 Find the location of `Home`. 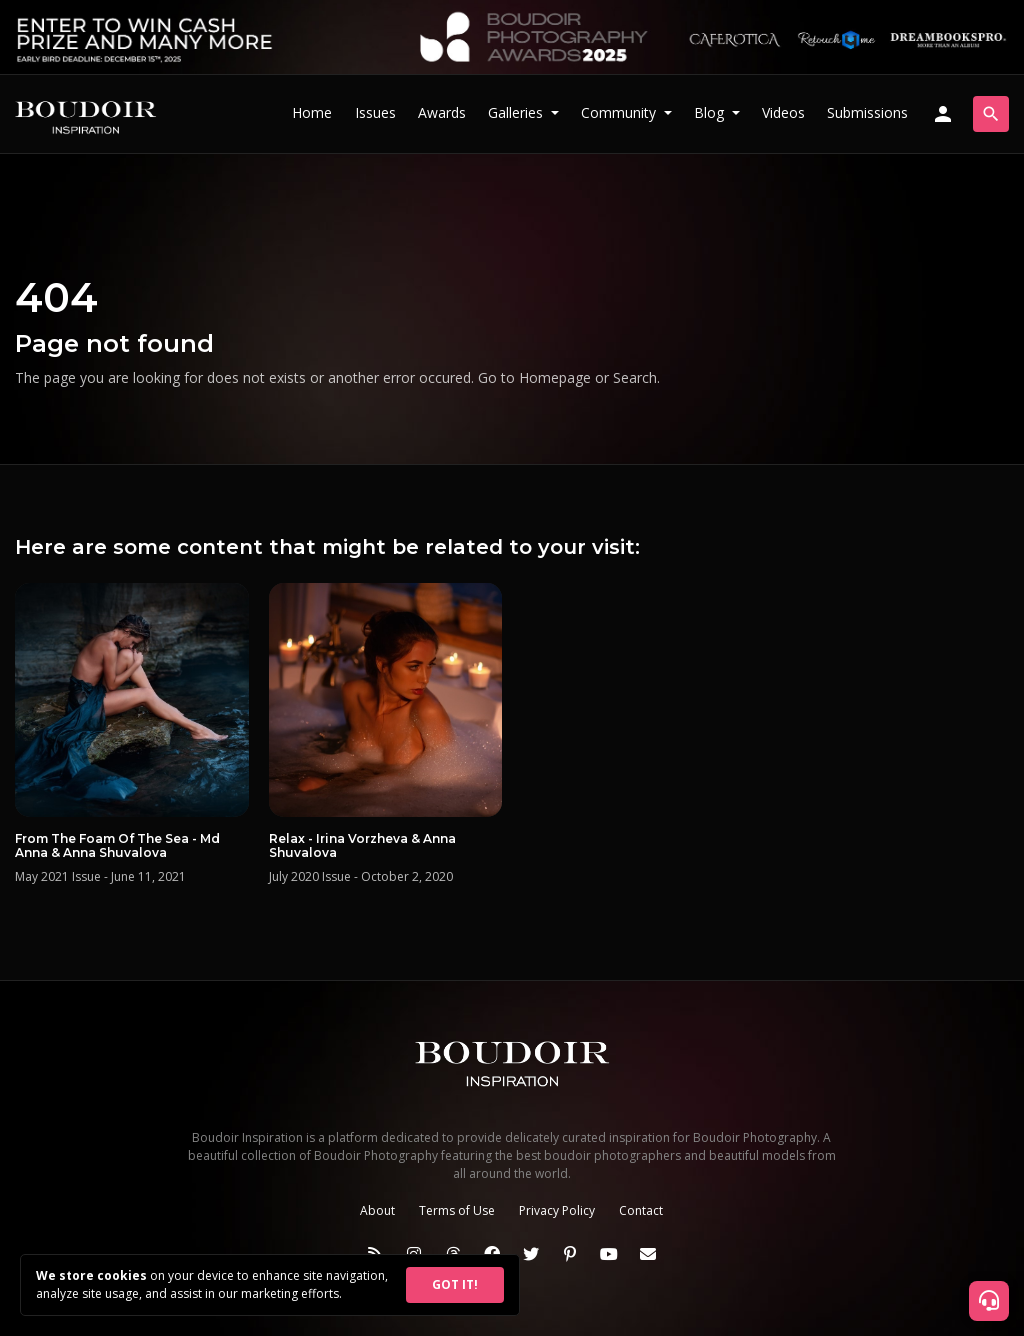

Home is located at coordinates (312, 112).